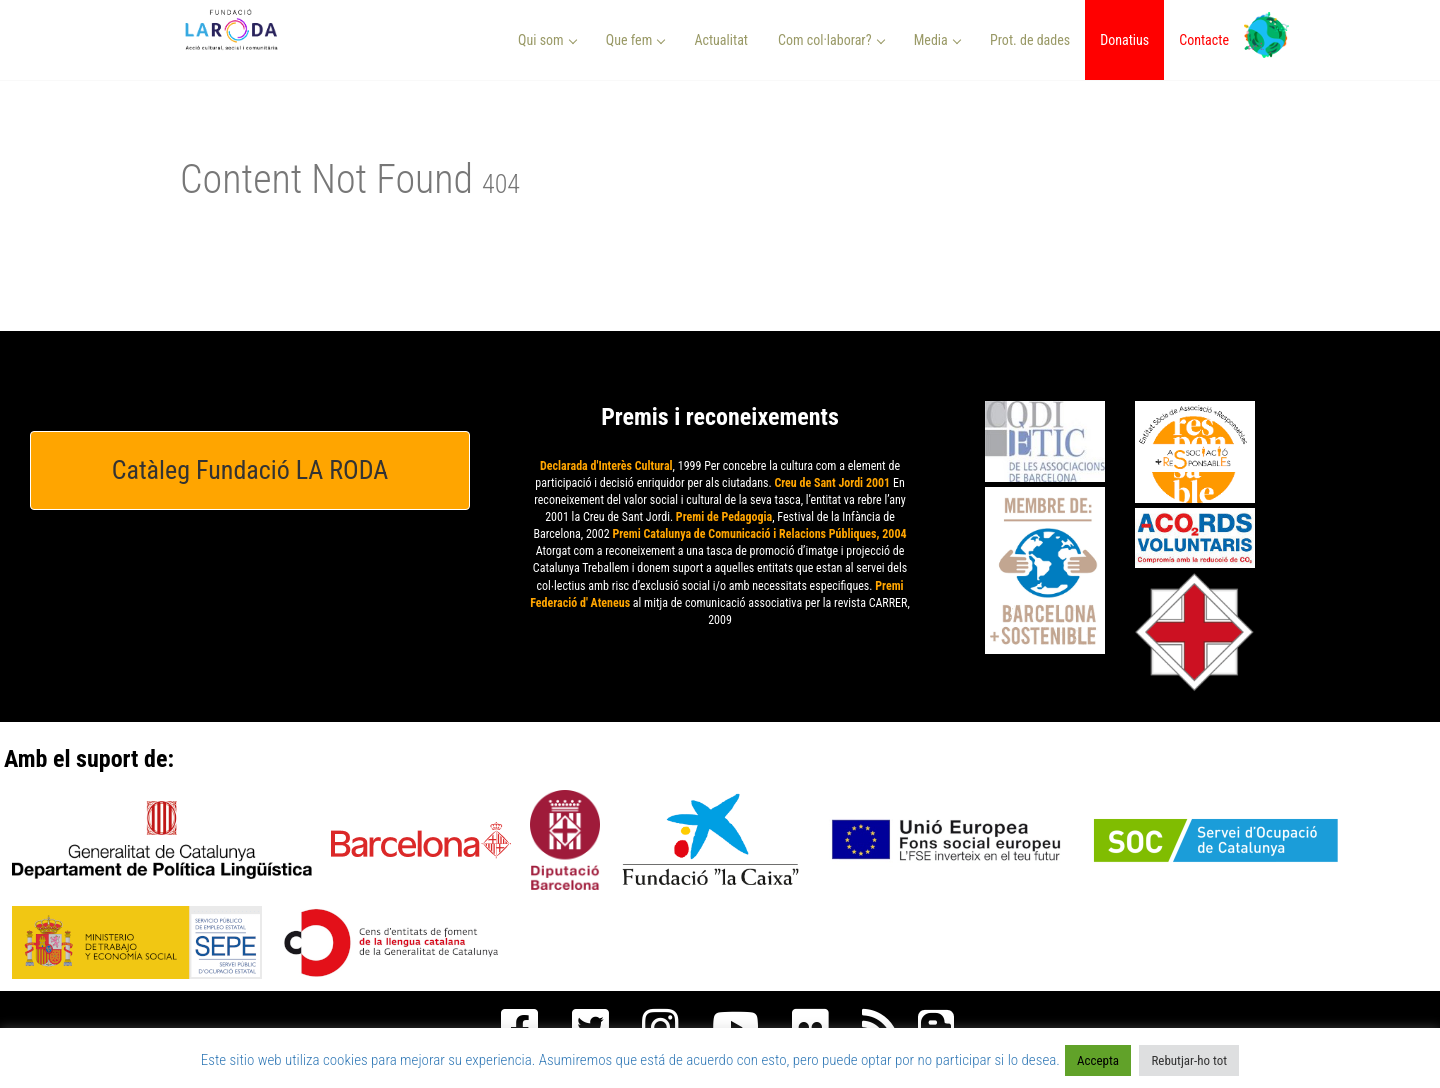  Describe the element at coordinates (547, 40) in the screenshot. I see `Qui som [button]` at that location.